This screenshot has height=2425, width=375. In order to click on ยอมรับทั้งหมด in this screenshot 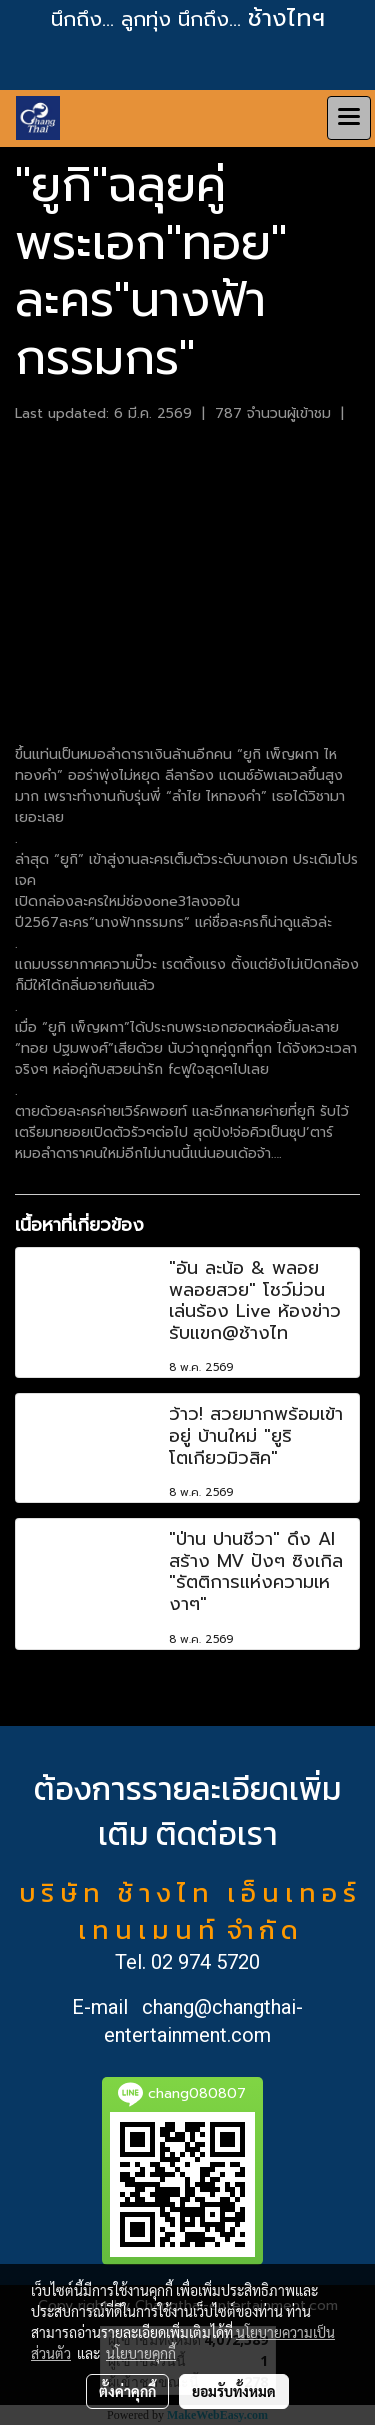, I will do `click(234, 2391)`.